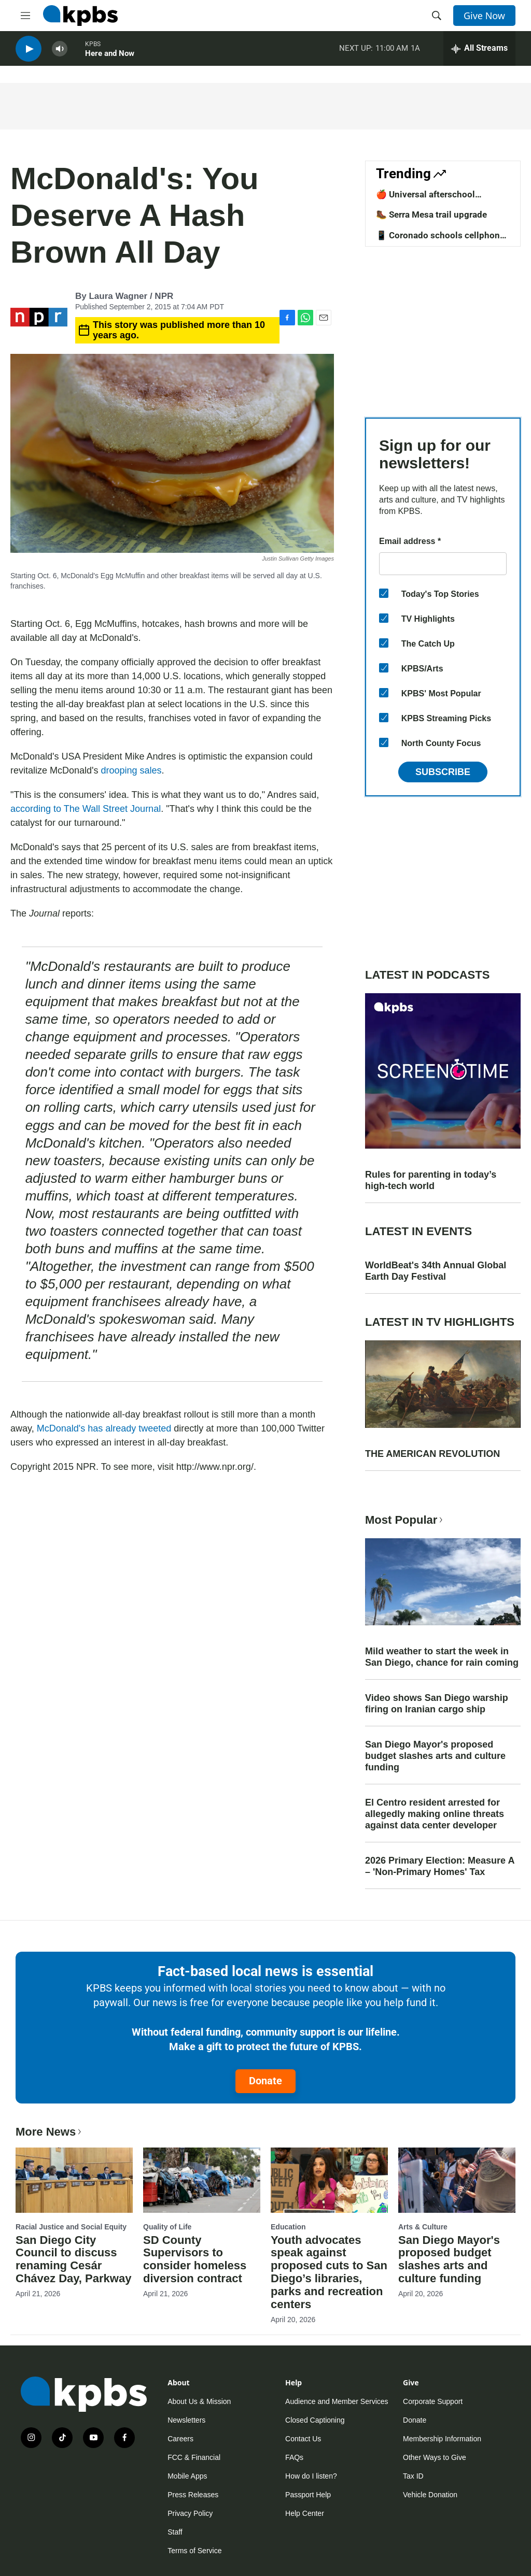 The image size is (531, 2576). What do you see at coordinates (304, 2513) in the screenshot?
I see `Help Center` at bounding box center [304, 2513].